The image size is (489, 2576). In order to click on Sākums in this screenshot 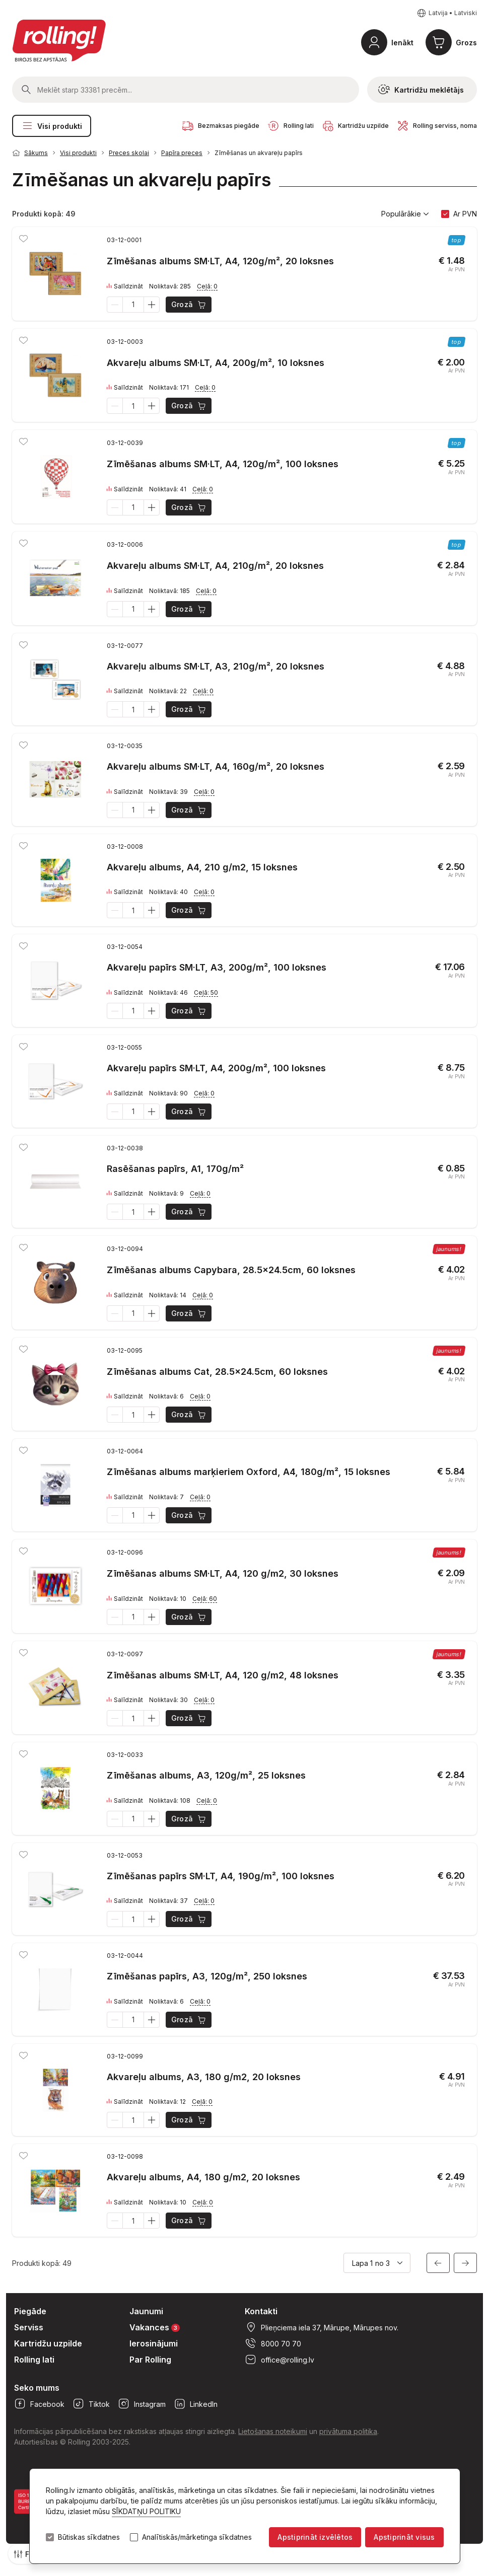, I will do `click(36, 153)`.